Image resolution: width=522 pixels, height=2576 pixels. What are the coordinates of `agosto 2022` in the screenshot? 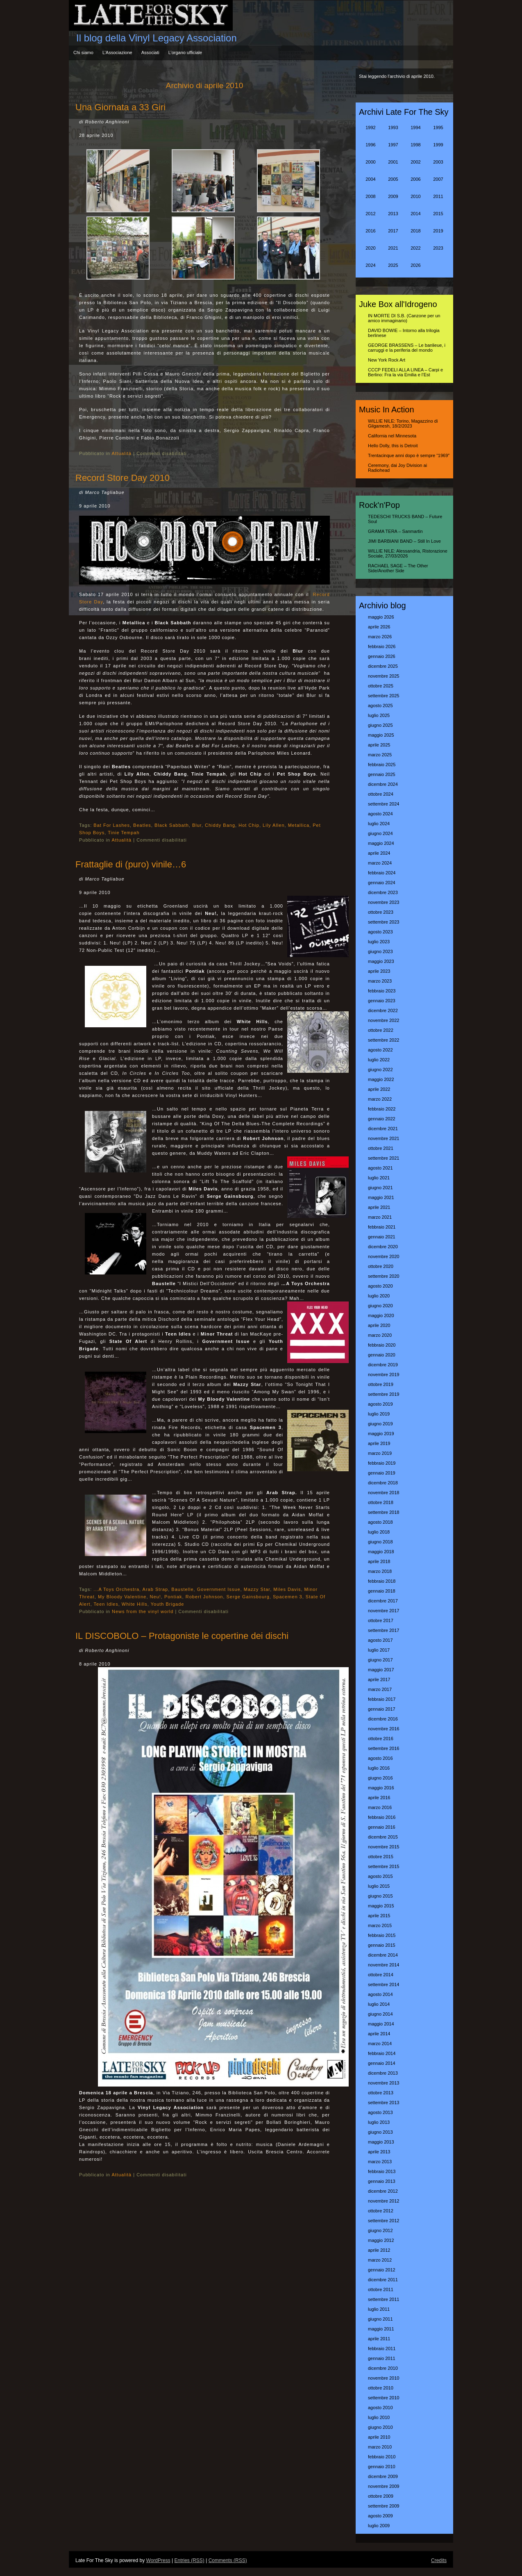 It's located at (380, 1049).